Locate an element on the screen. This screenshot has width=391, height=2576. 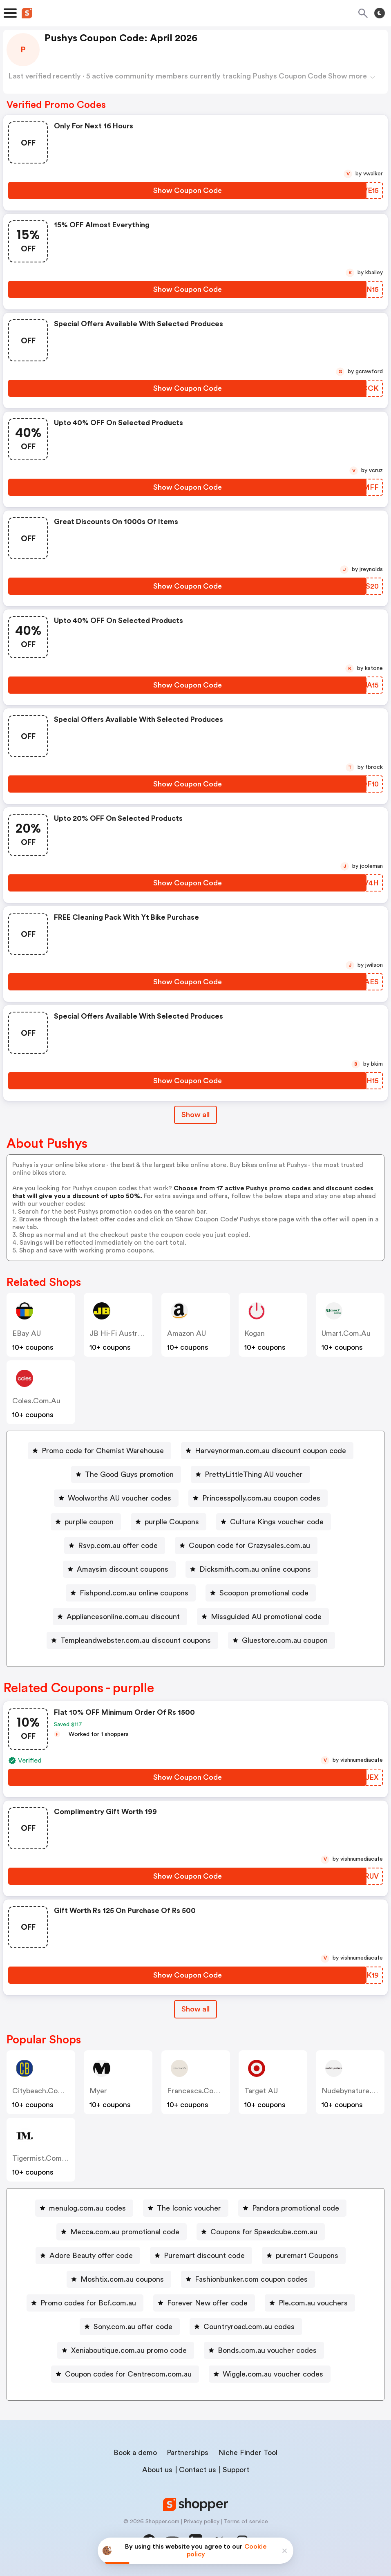
Amaysim discount coupons is located at coordinates (122, 1569).